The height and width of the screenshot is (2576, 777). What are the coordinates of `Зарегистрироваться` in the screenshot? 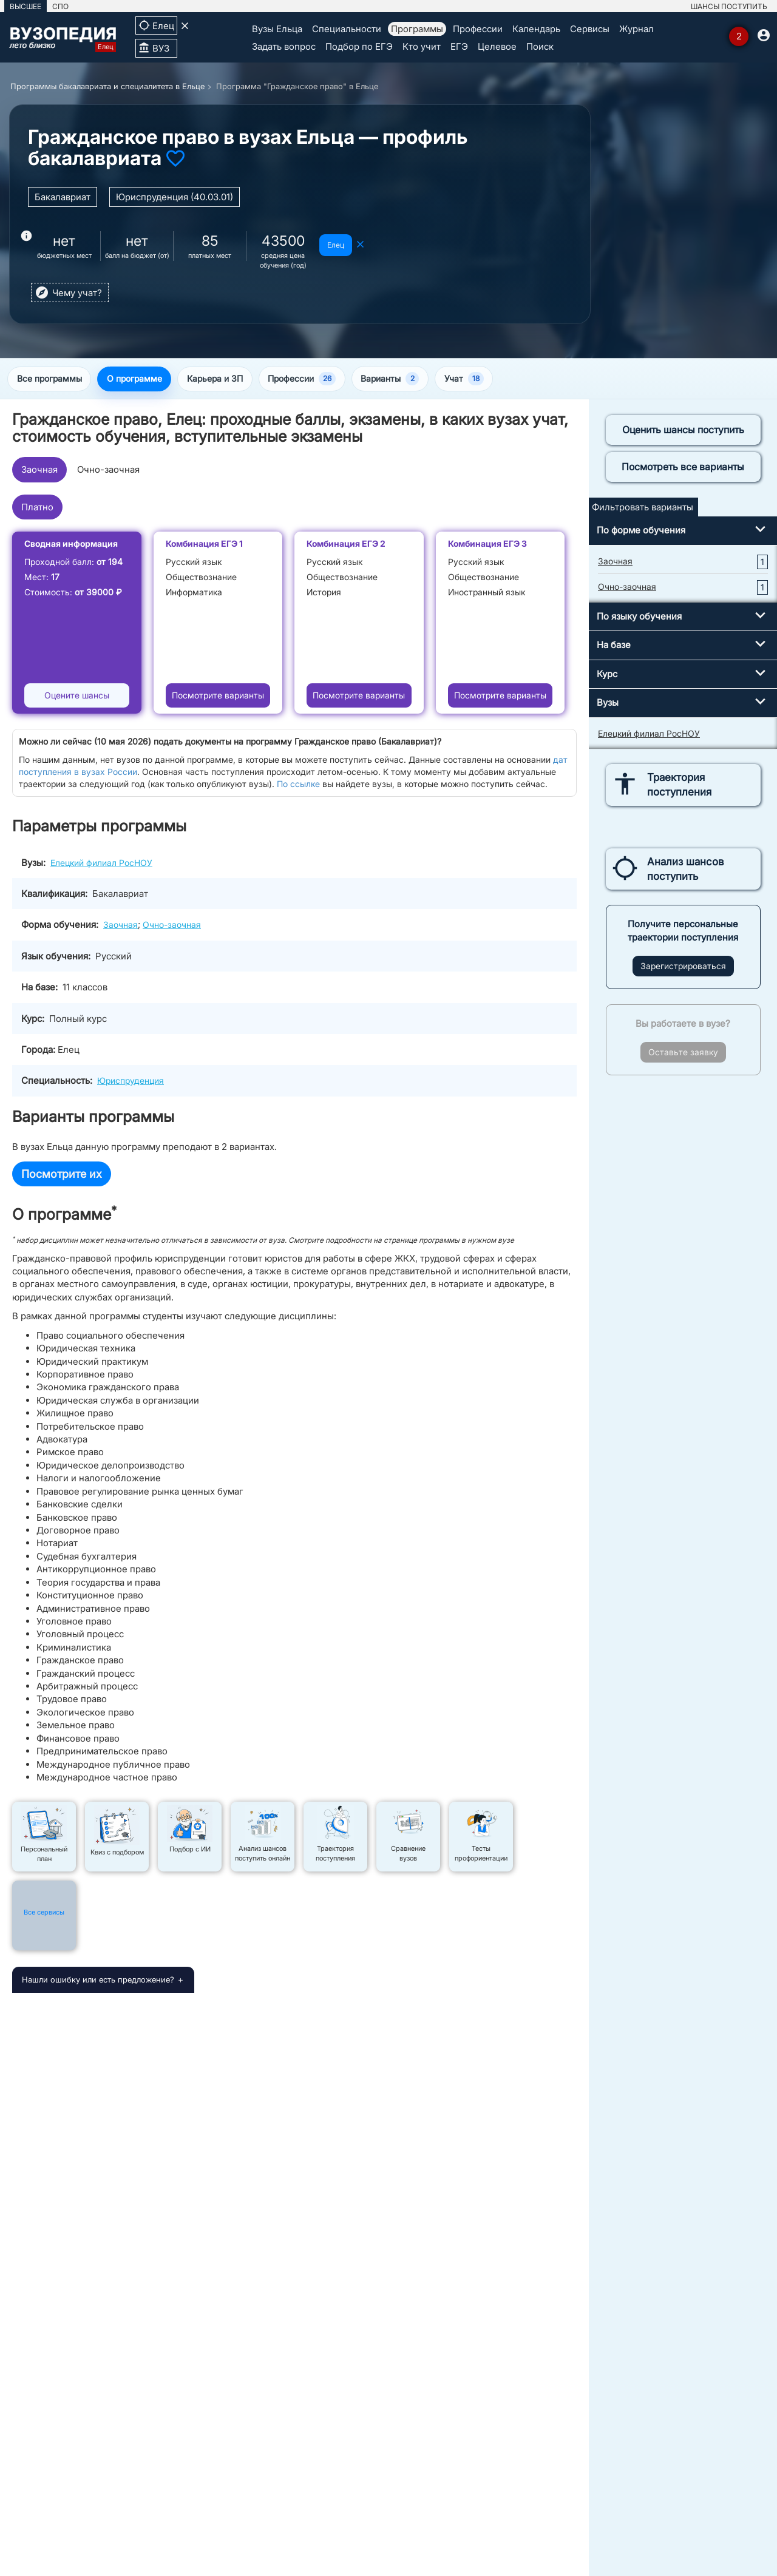 It's located at (683, 967).